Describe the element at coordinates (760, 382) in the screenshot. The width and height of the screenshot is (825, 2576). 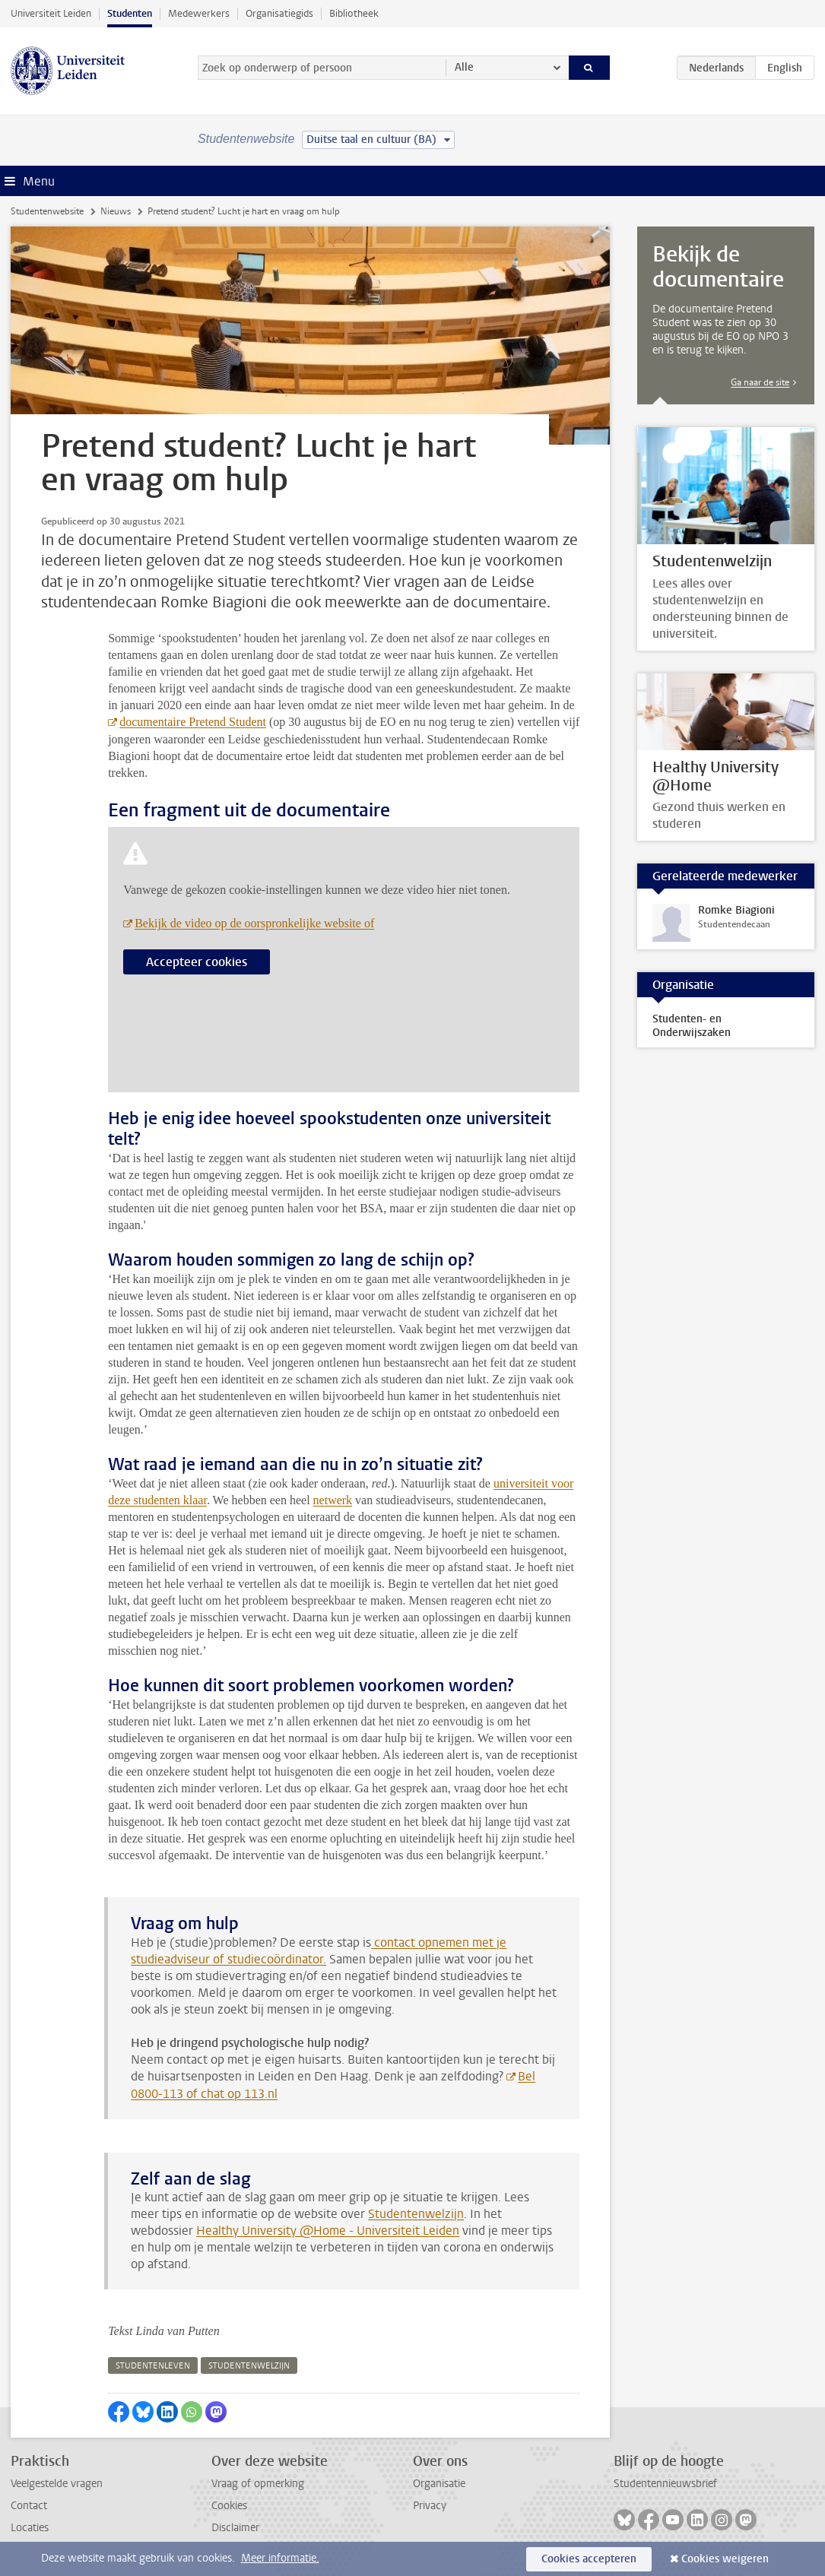
I see `Ga naar de site` at that location.